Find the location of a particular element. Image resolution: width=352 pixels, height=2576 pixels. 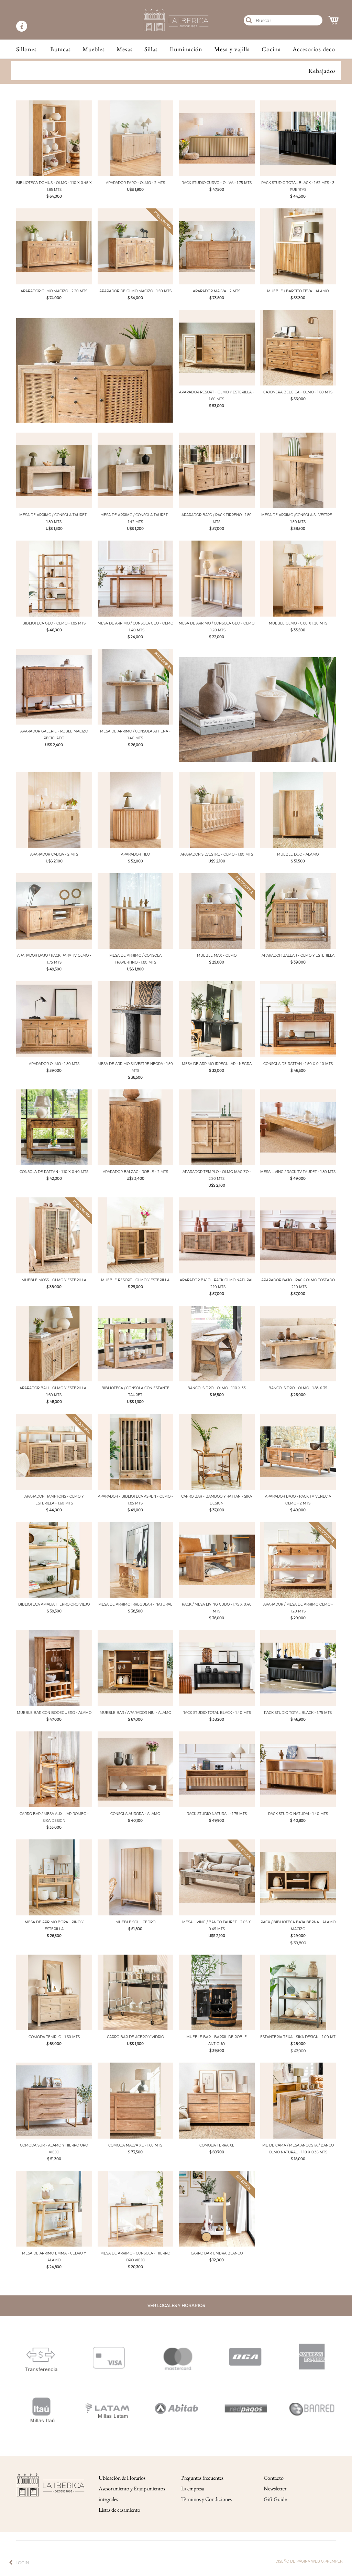

BANCO ISIDRO - OLMO - 1.83 X 35 is located at coordinates (297, 1388).